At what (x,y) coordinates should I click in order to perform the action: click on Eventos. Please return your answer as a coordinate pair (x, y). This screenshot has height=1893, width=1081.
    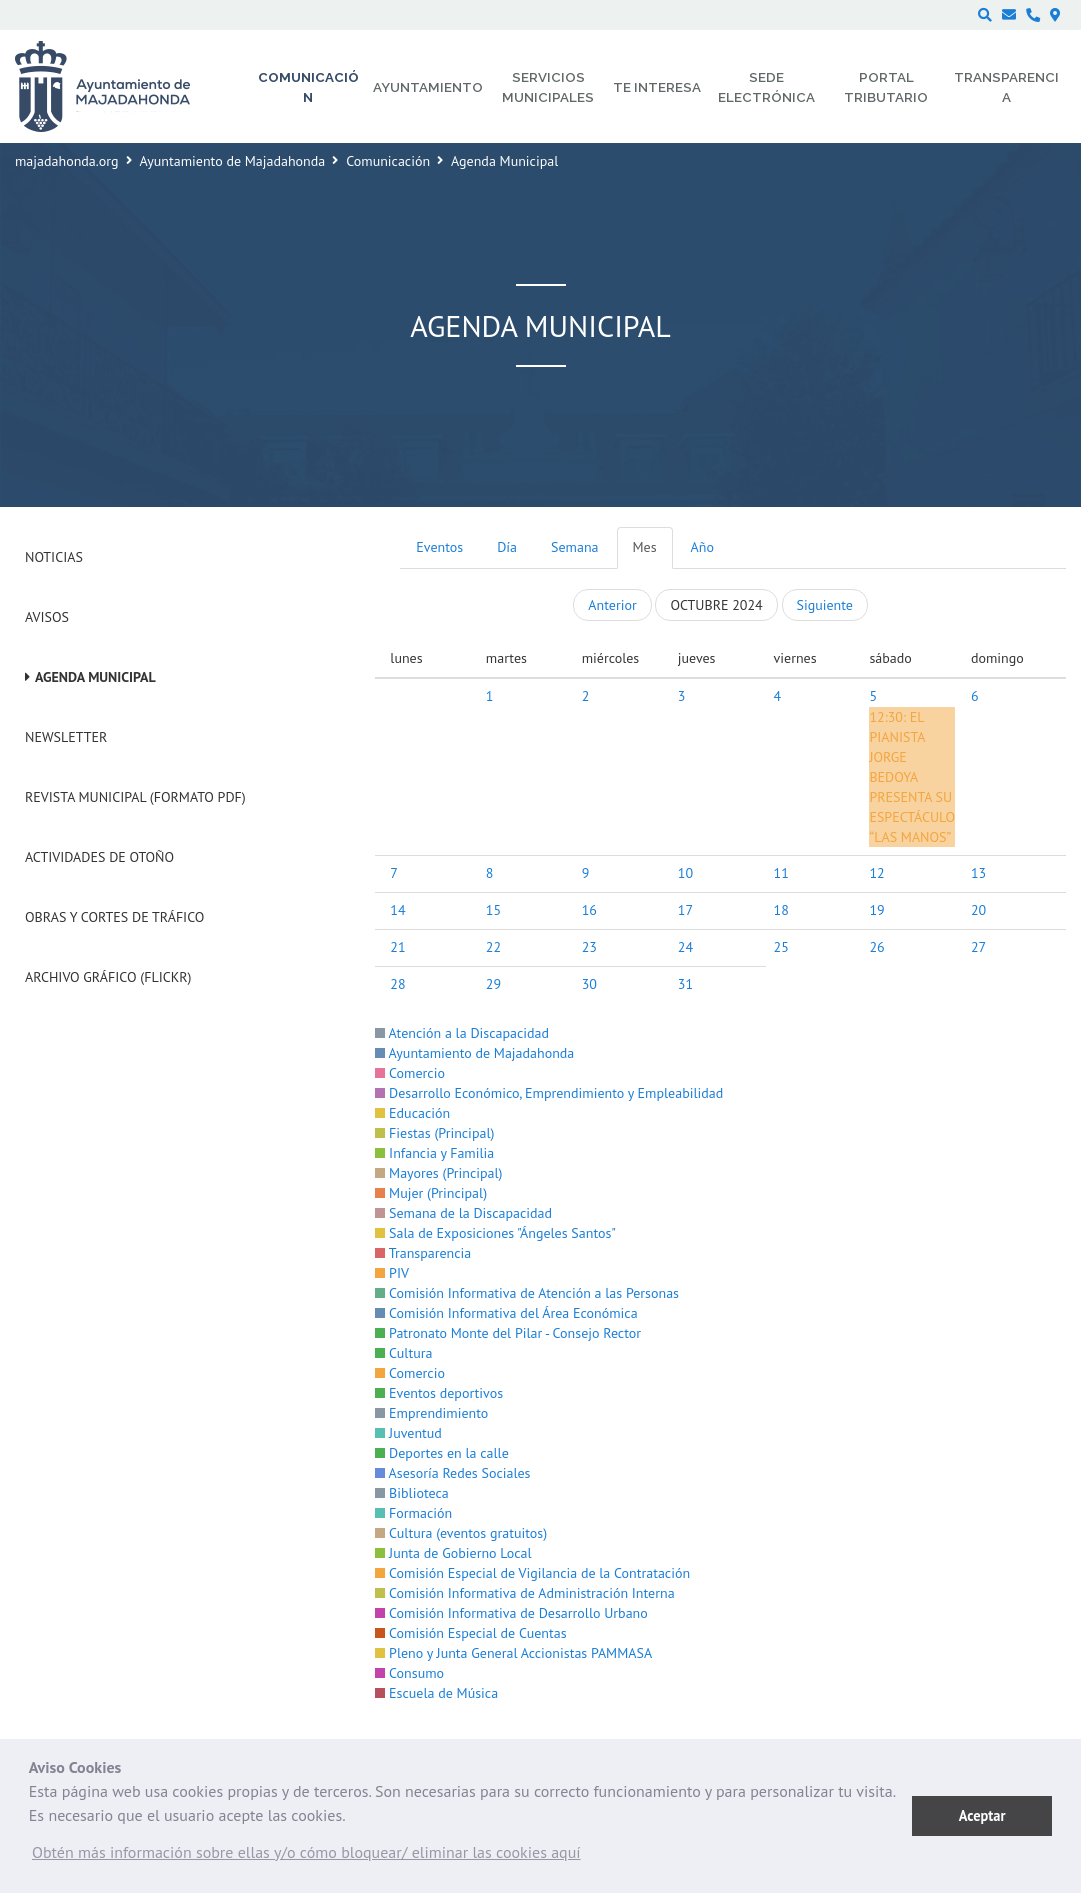
    Looking at the image, I should click on (439, 547).